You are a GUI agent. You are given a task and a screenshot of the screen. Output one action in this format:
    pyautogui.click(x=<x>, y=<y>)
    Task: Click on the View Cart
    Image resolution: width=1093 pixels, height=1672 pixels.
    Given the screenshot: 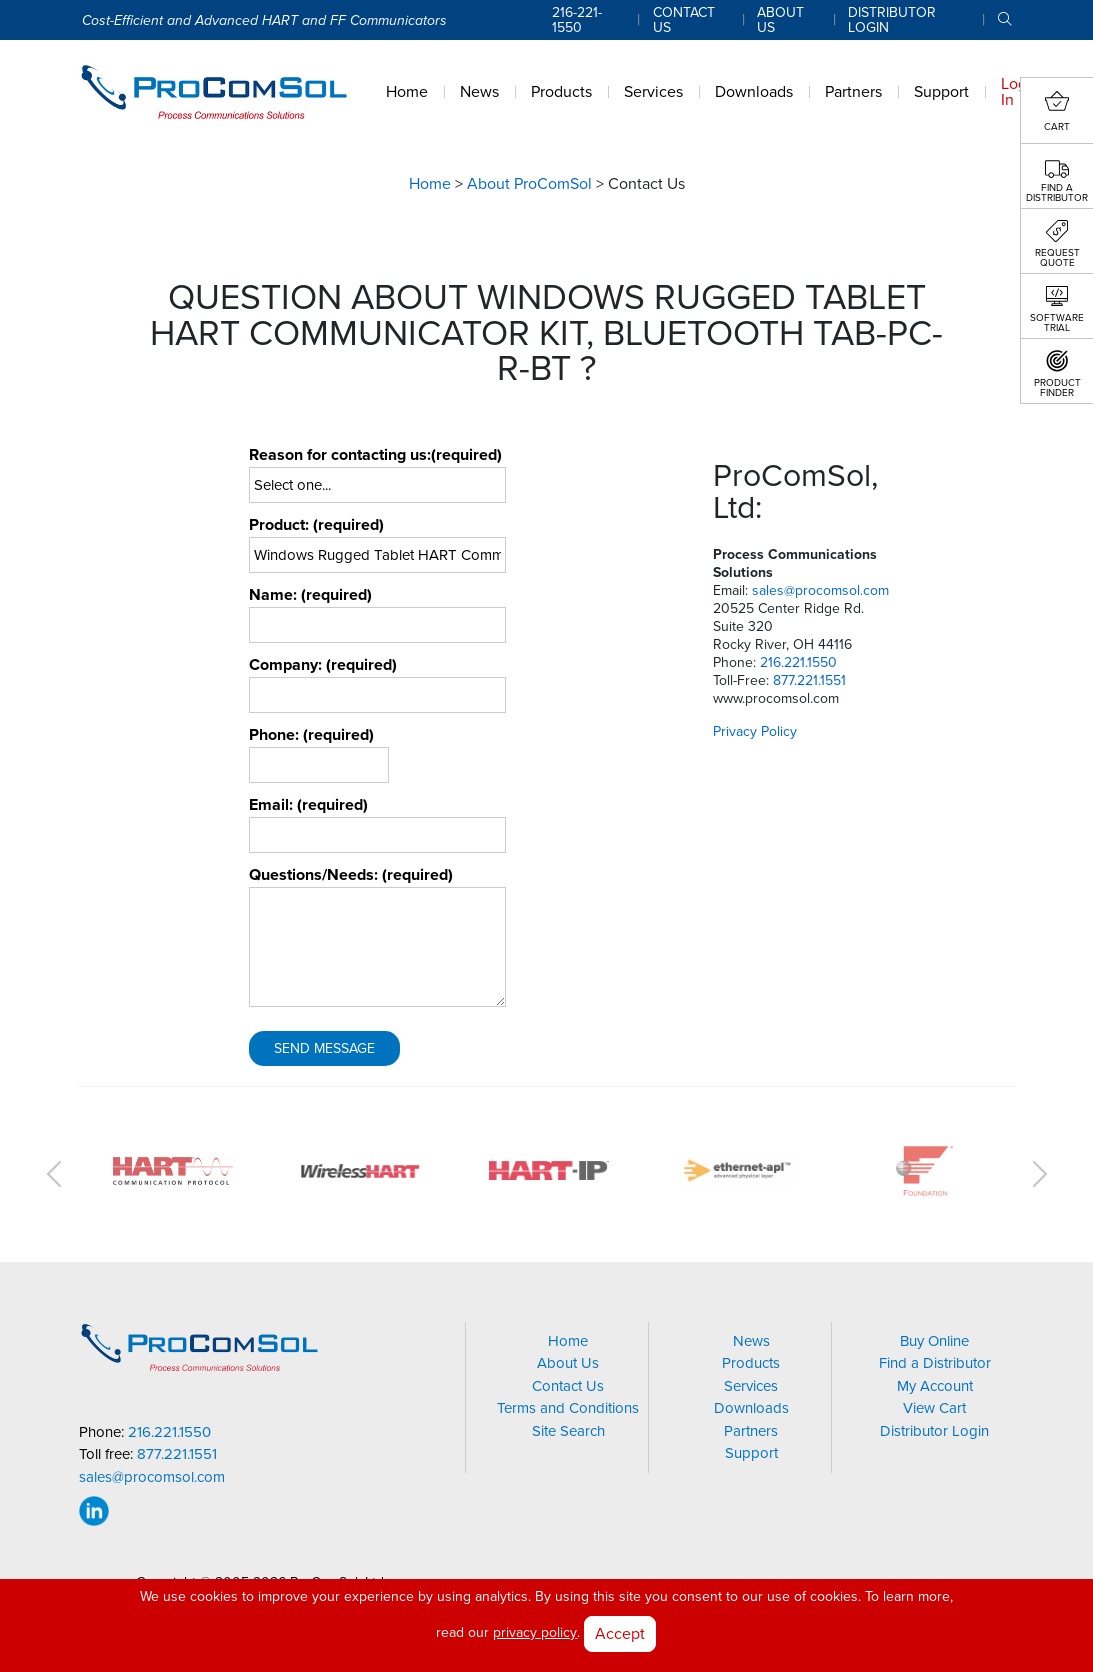 What is the action you would take?
    pyautogui.click(x=934, y=1408)
    